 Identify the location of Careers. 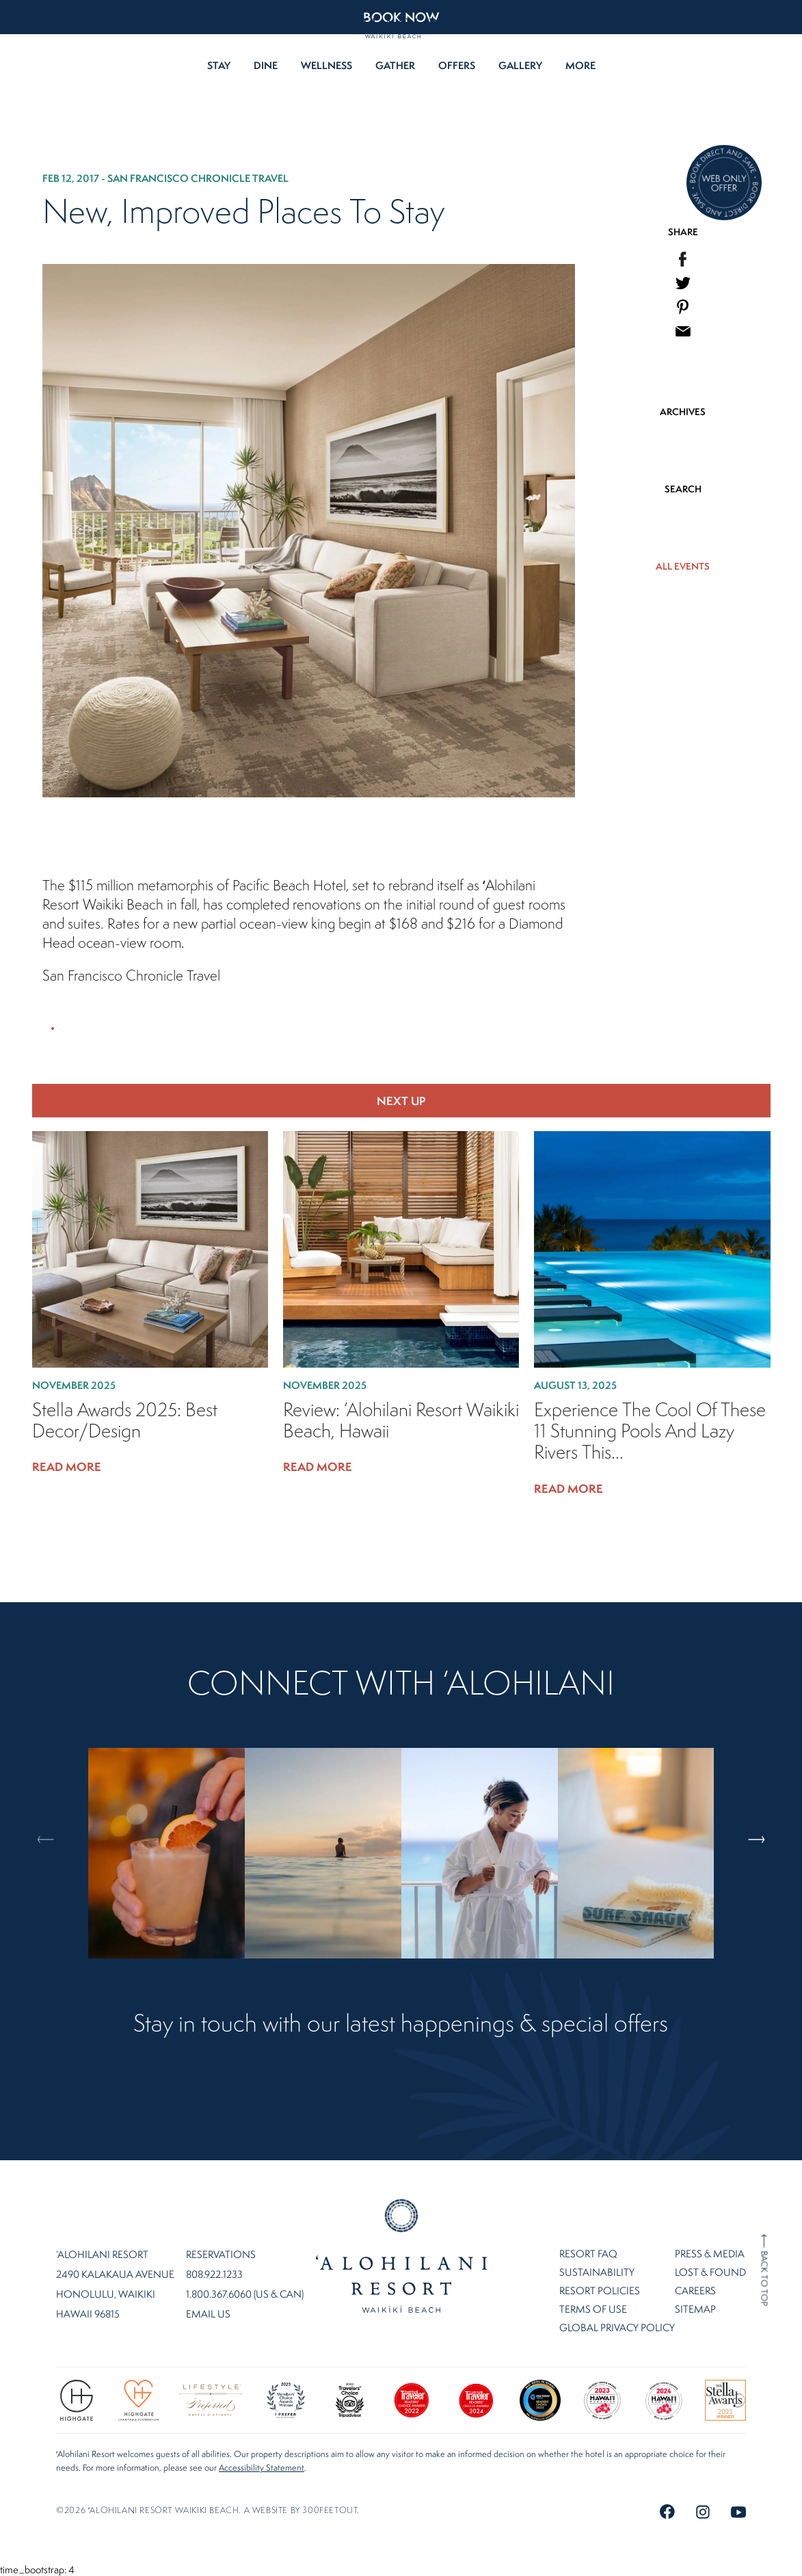
(695, 2290).